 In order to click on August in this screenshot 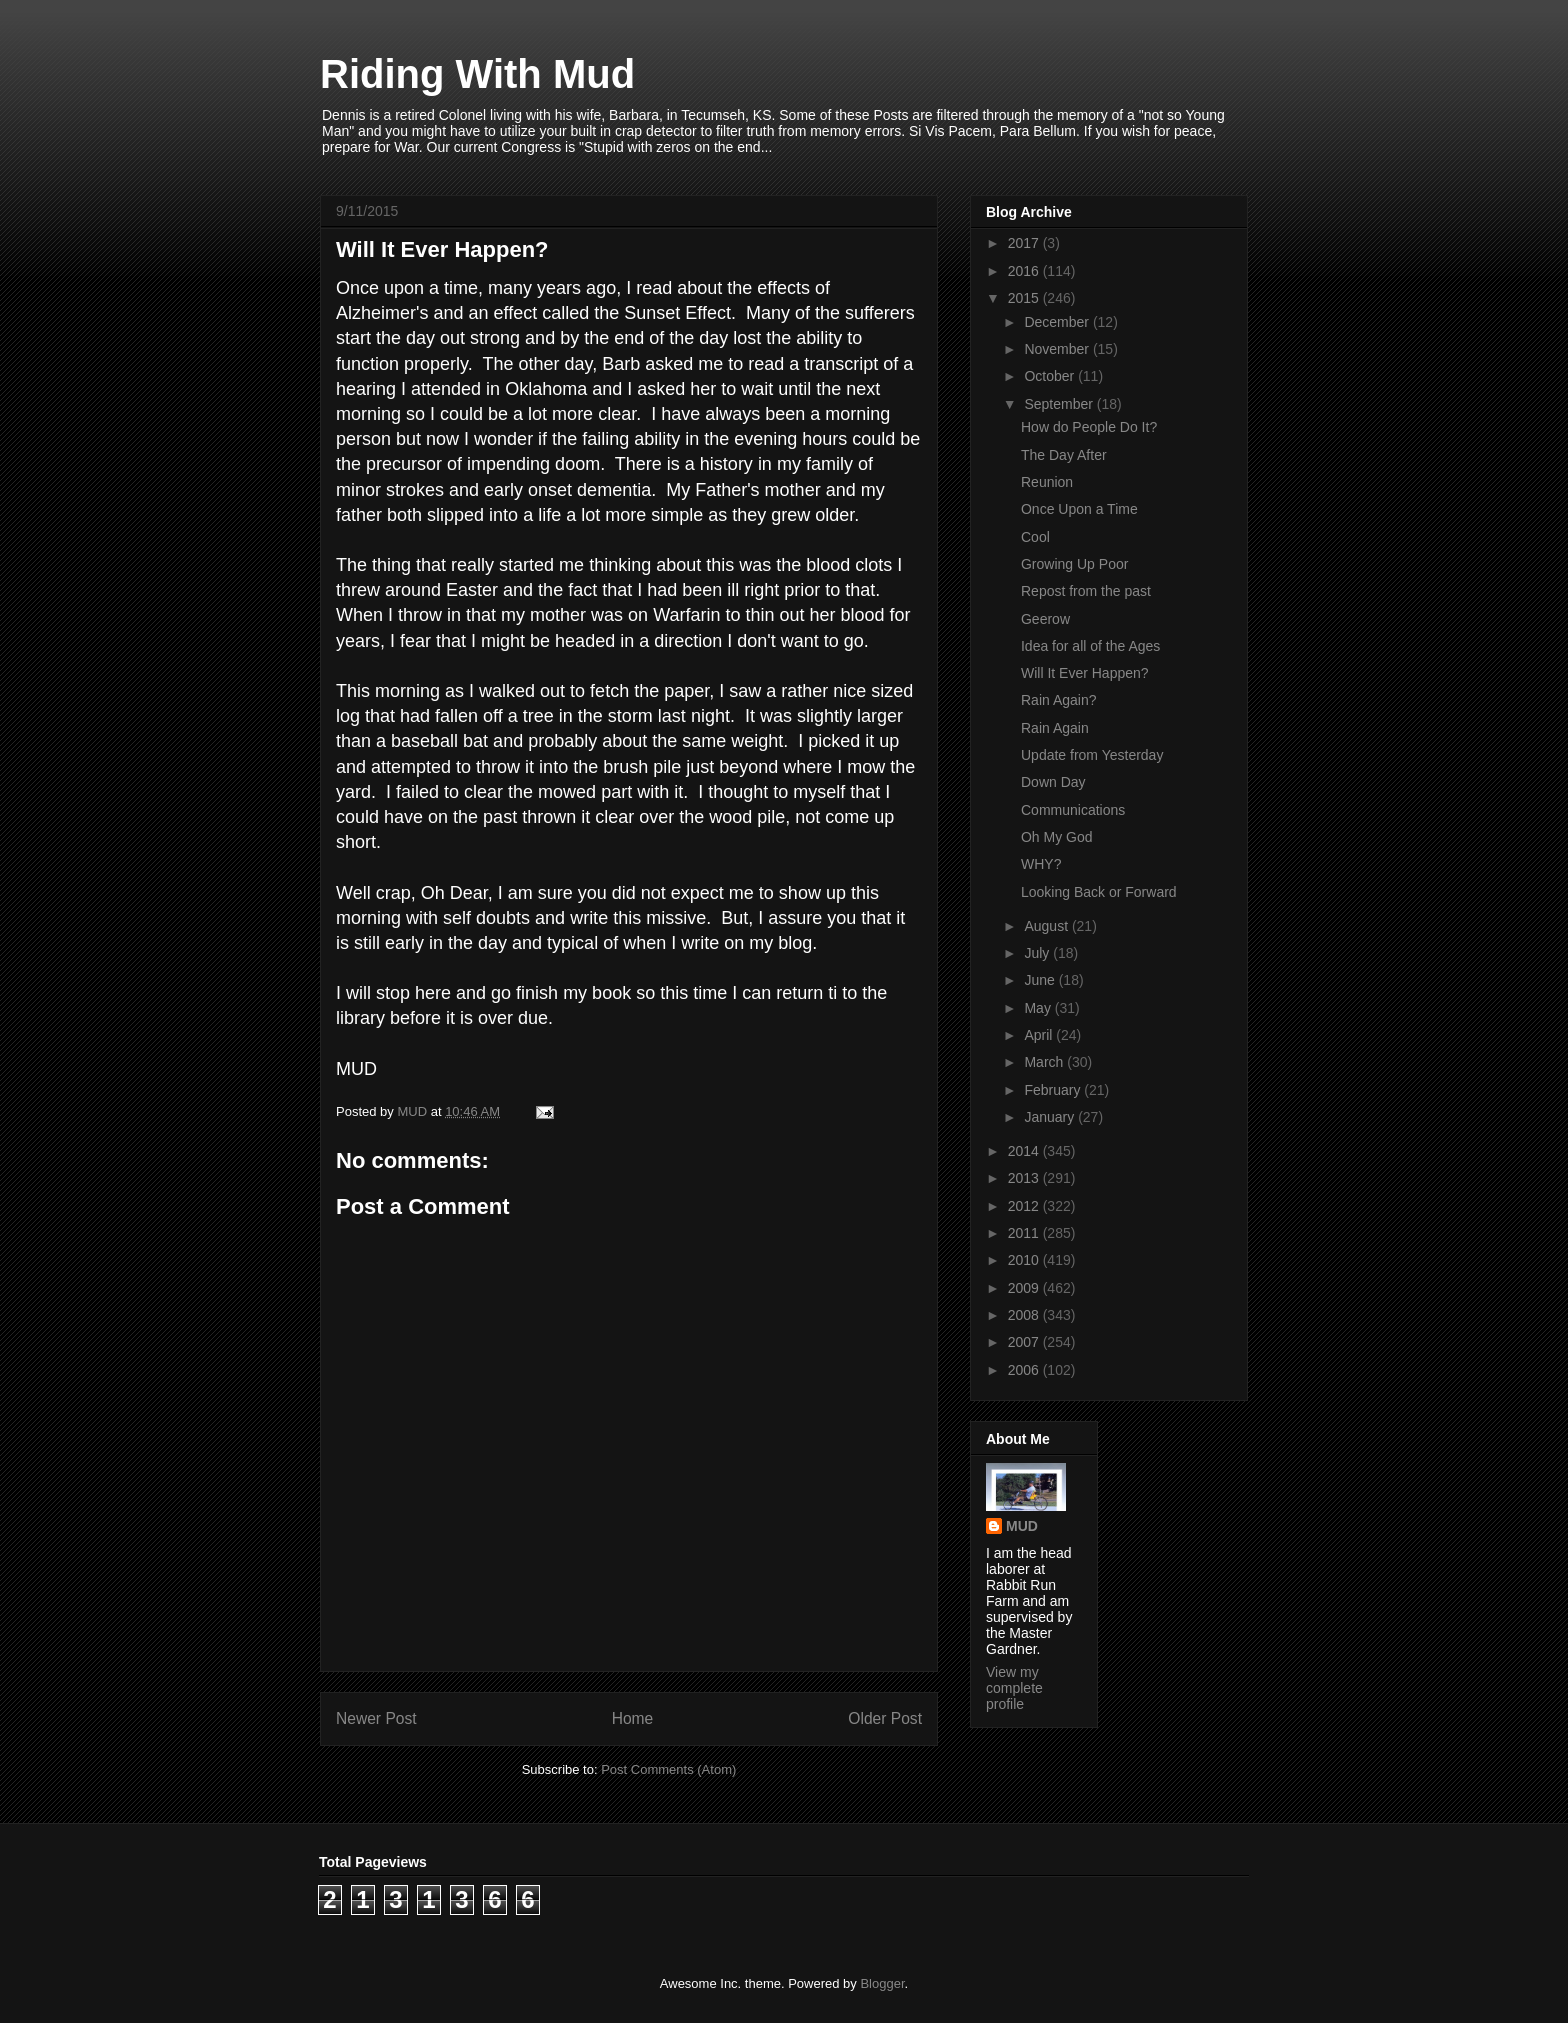, I will do `click(1047, 926)`.